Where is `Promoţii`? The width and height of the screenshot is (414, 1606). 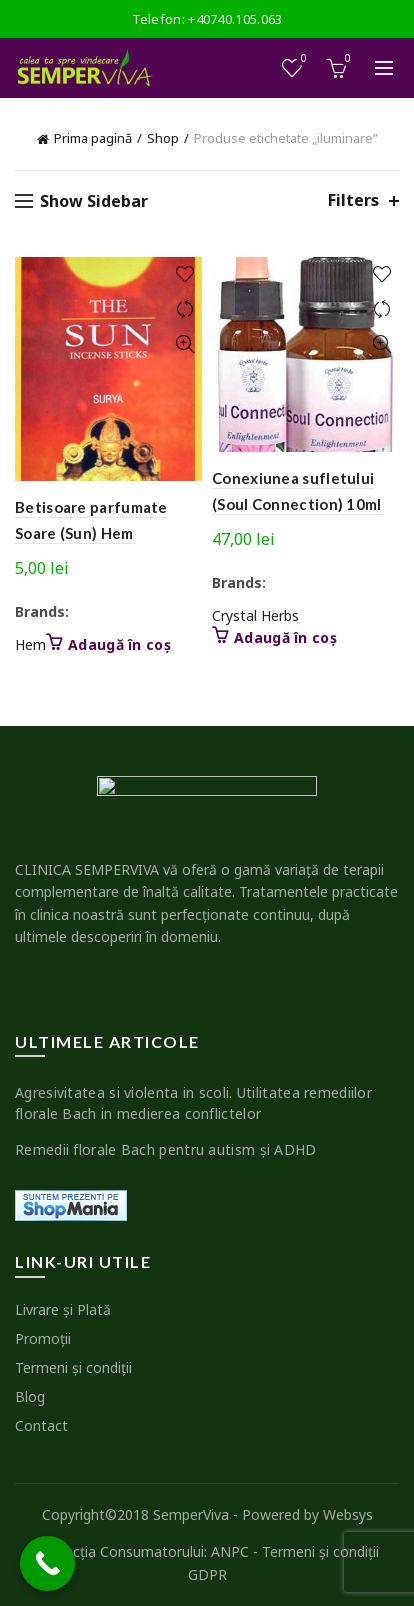
Promoţii is located at coordinates (43, 1338).